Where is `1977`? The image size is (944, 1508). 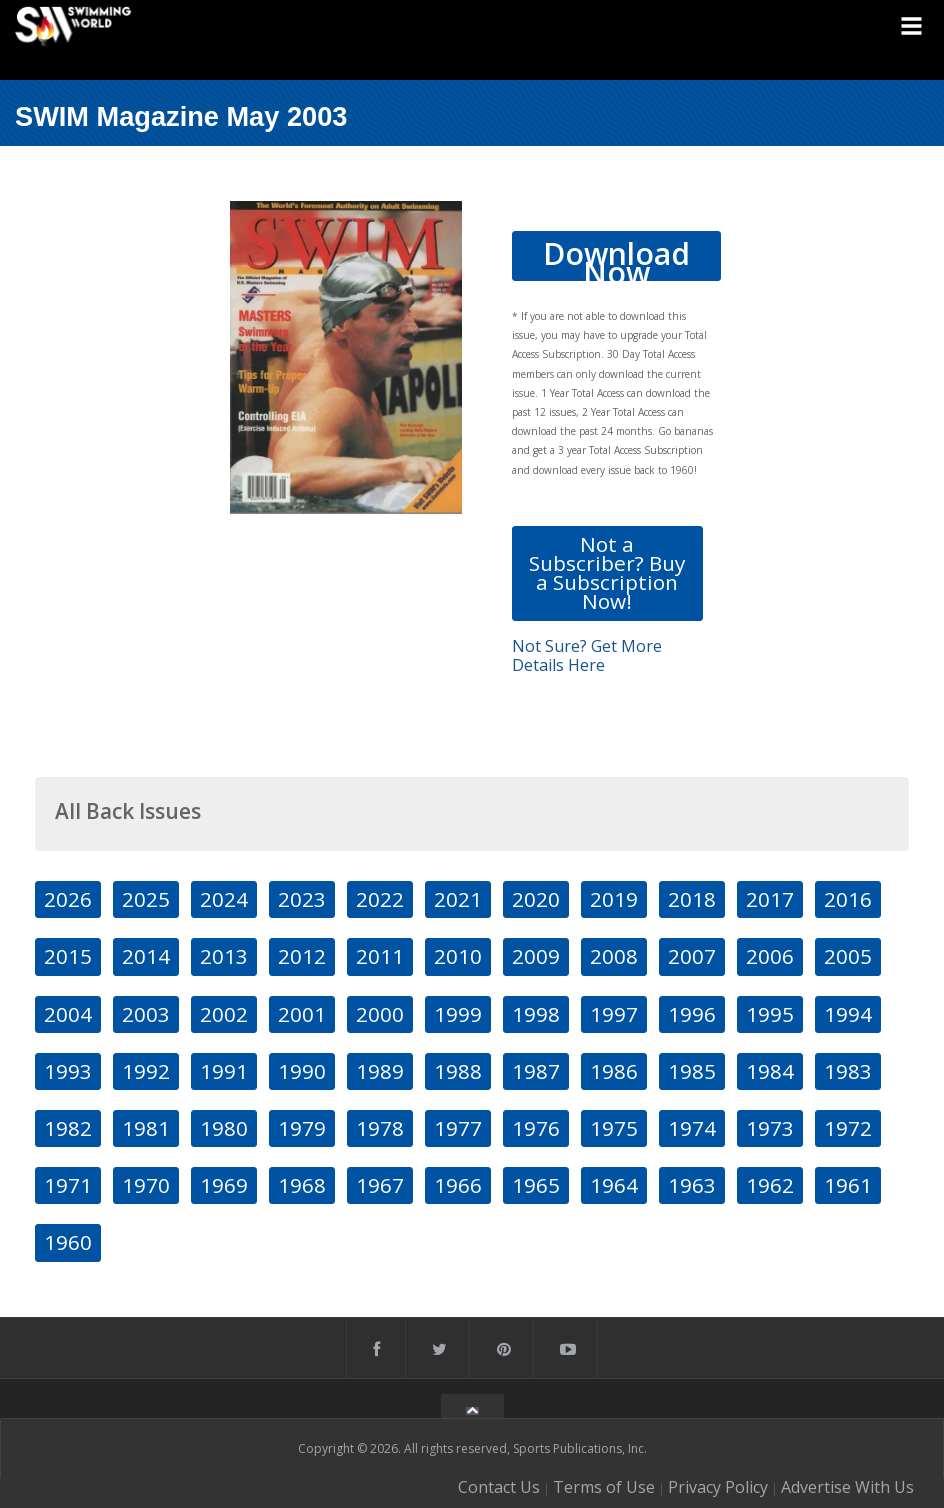 1977 is located at coordinates (458, 1128).